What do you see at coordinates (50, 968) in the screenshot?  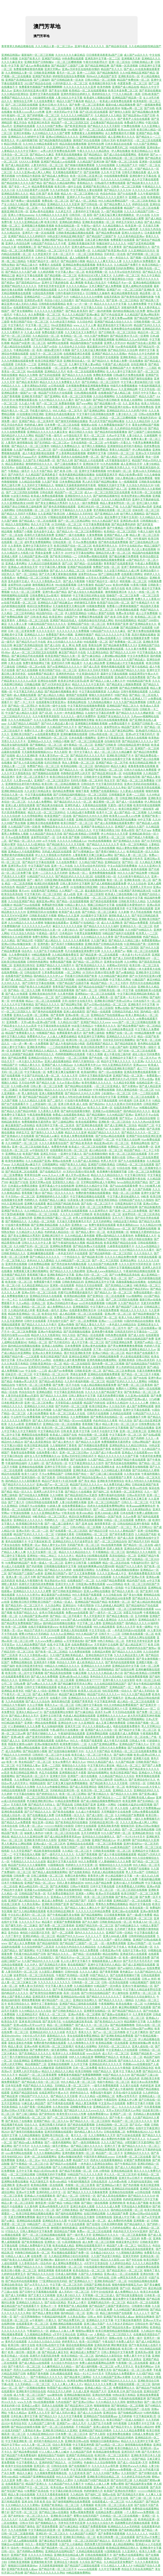 I see `久久一级片免费看` at bounding box center [50, 968].